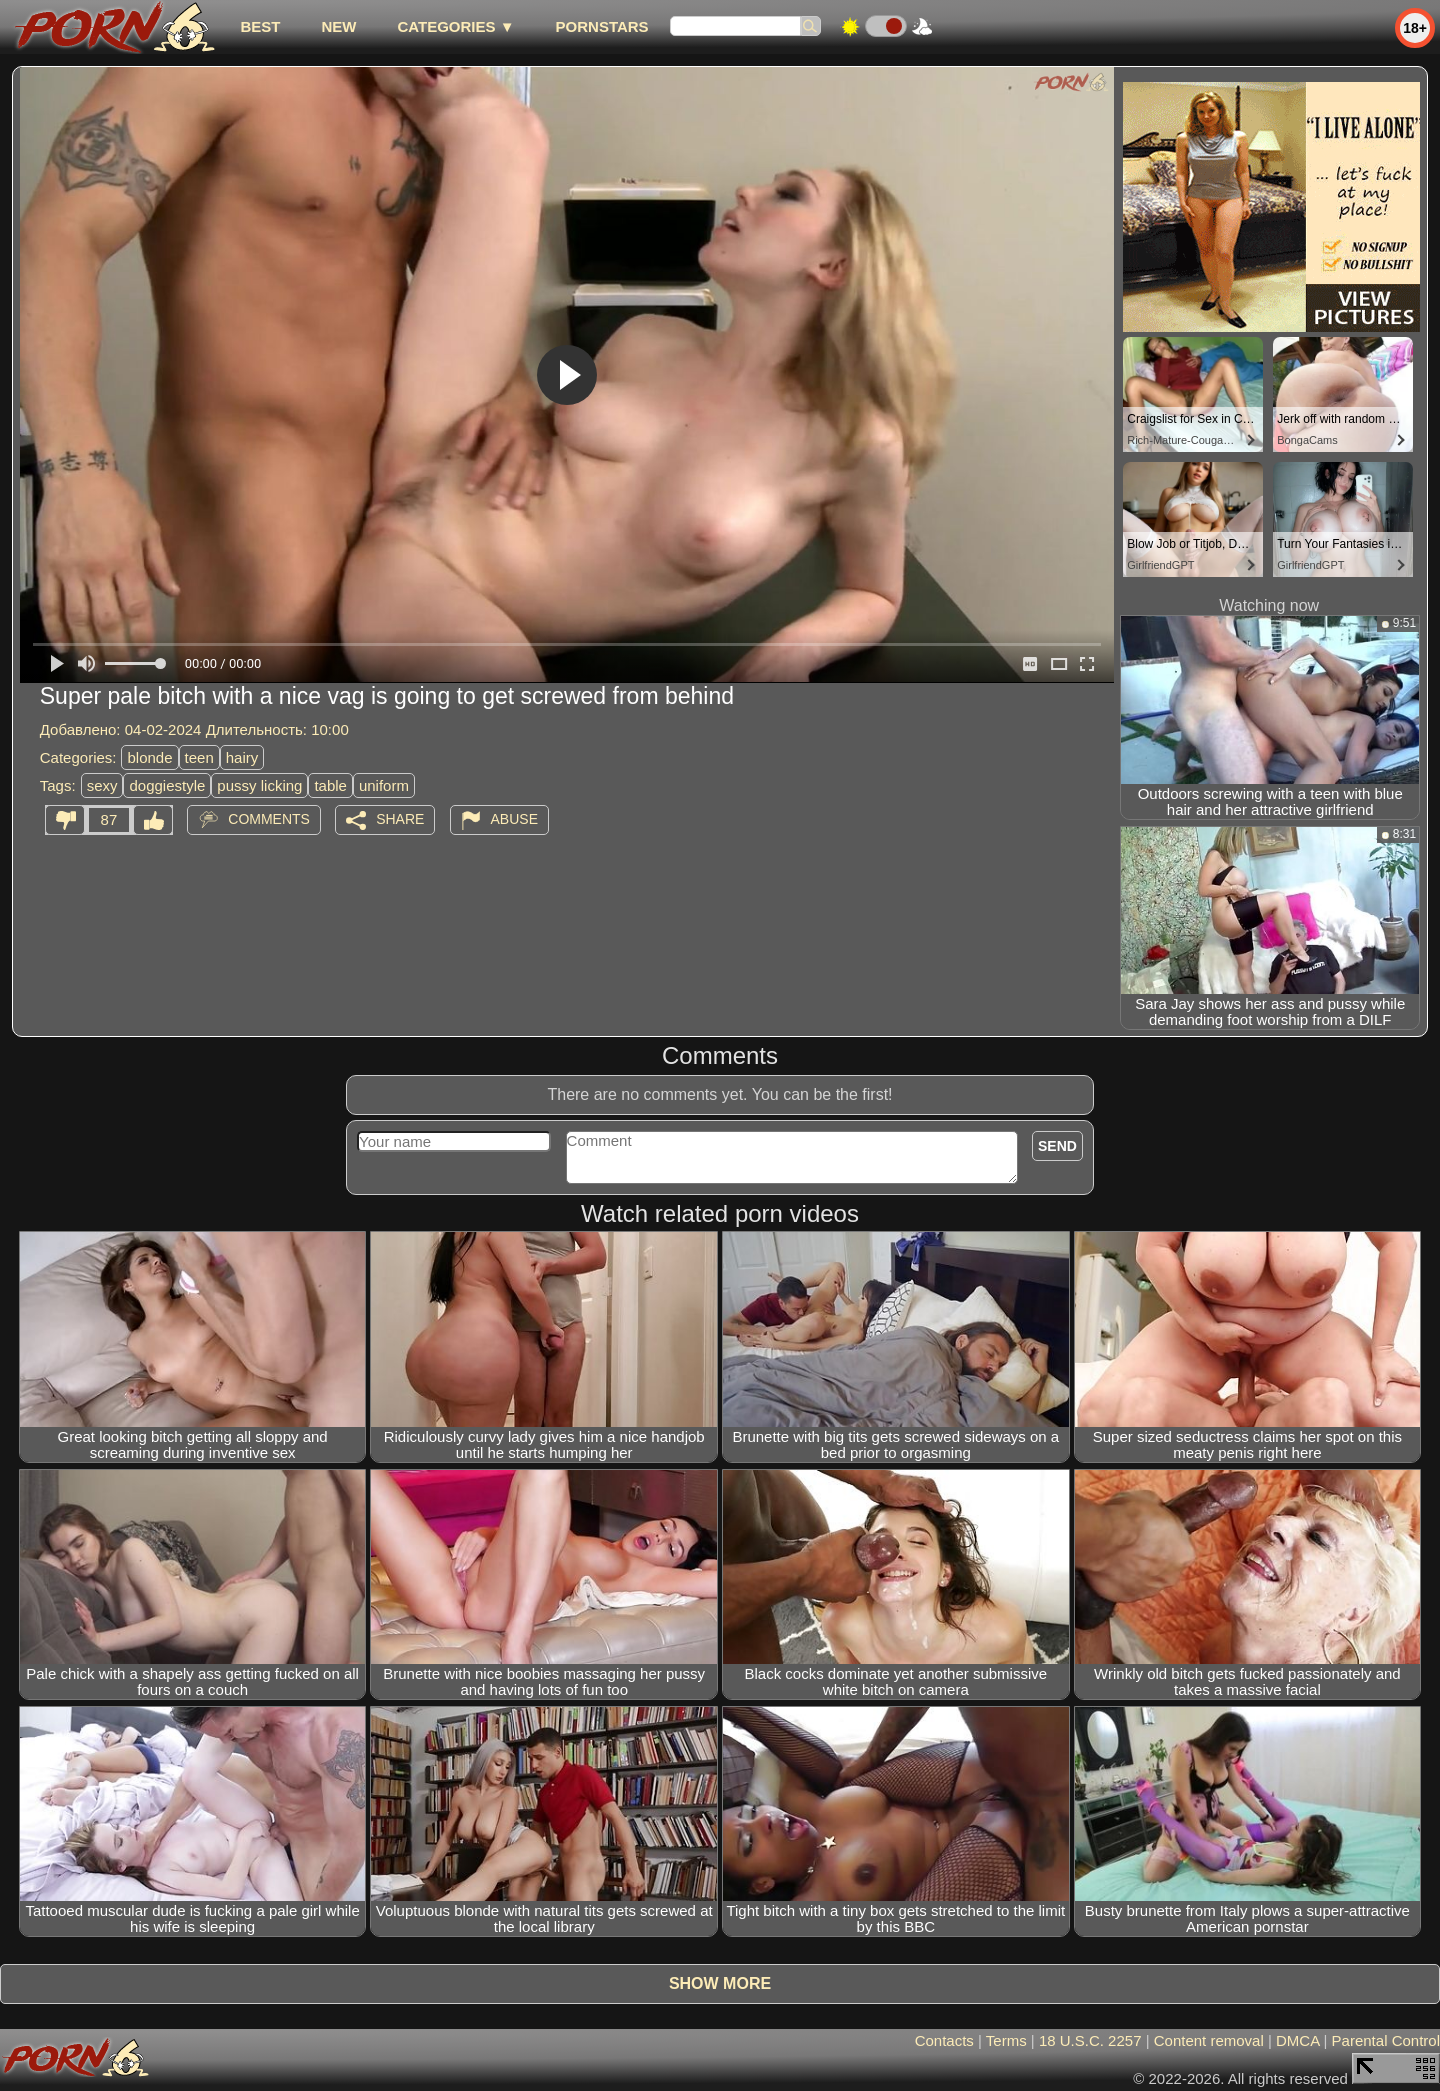  Describe the element at coordinates (259, 785) in the screenshot. I see `pussy licking` at that location.